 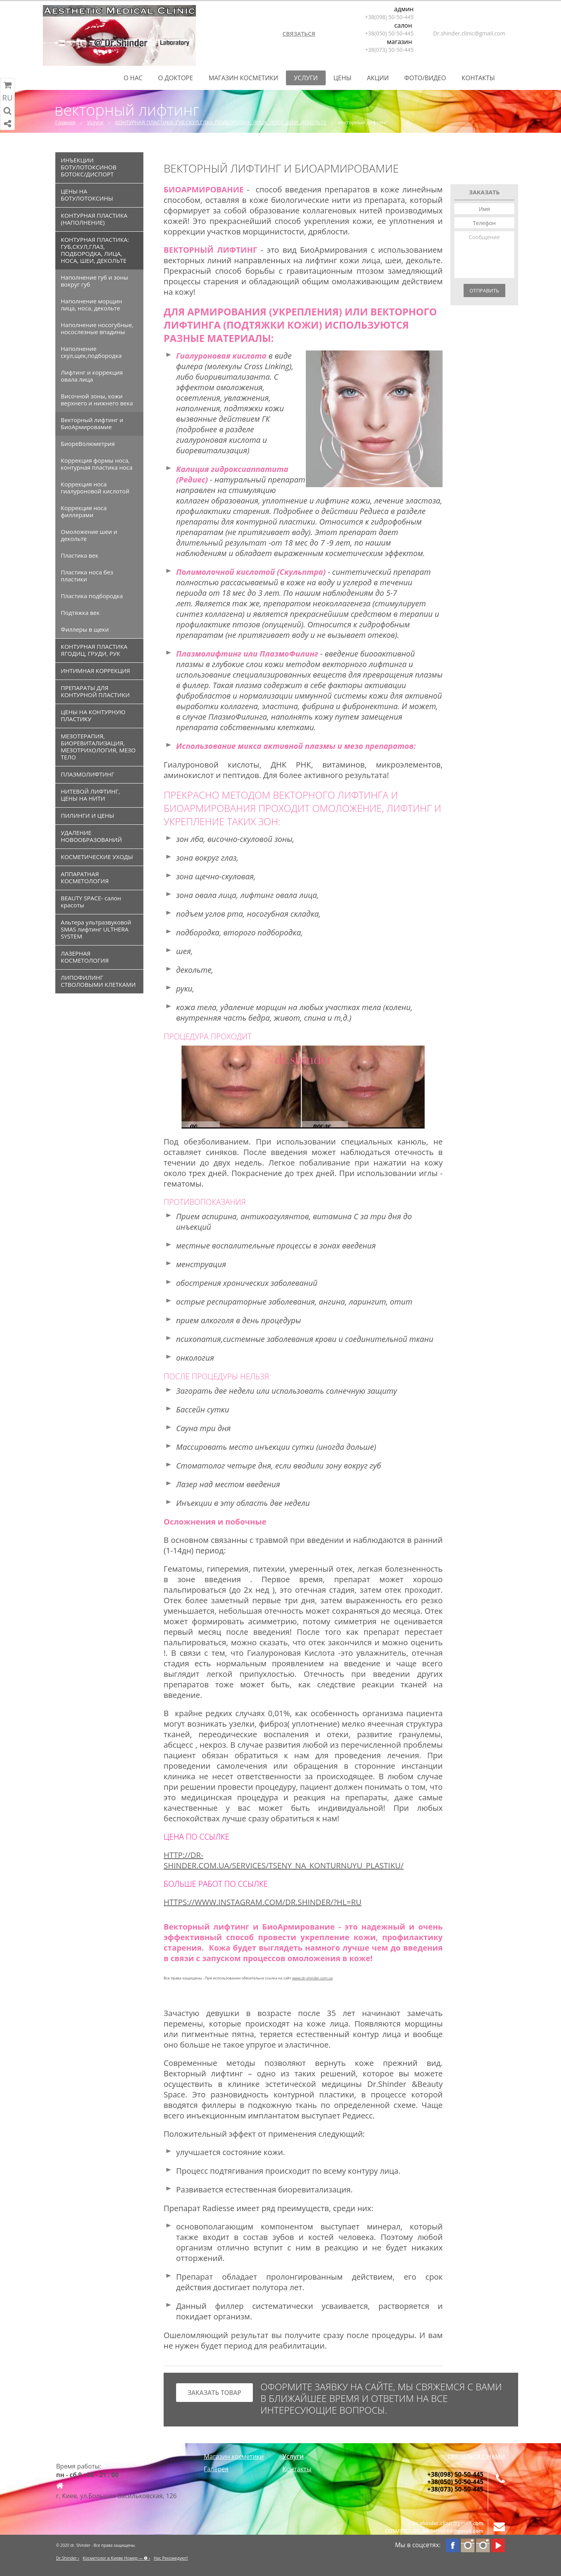 What do you see at coordinates (91, 352) in the screenshot?
I see `Наполнение скул,щек,подбородка` at bounding box center [91, 352].